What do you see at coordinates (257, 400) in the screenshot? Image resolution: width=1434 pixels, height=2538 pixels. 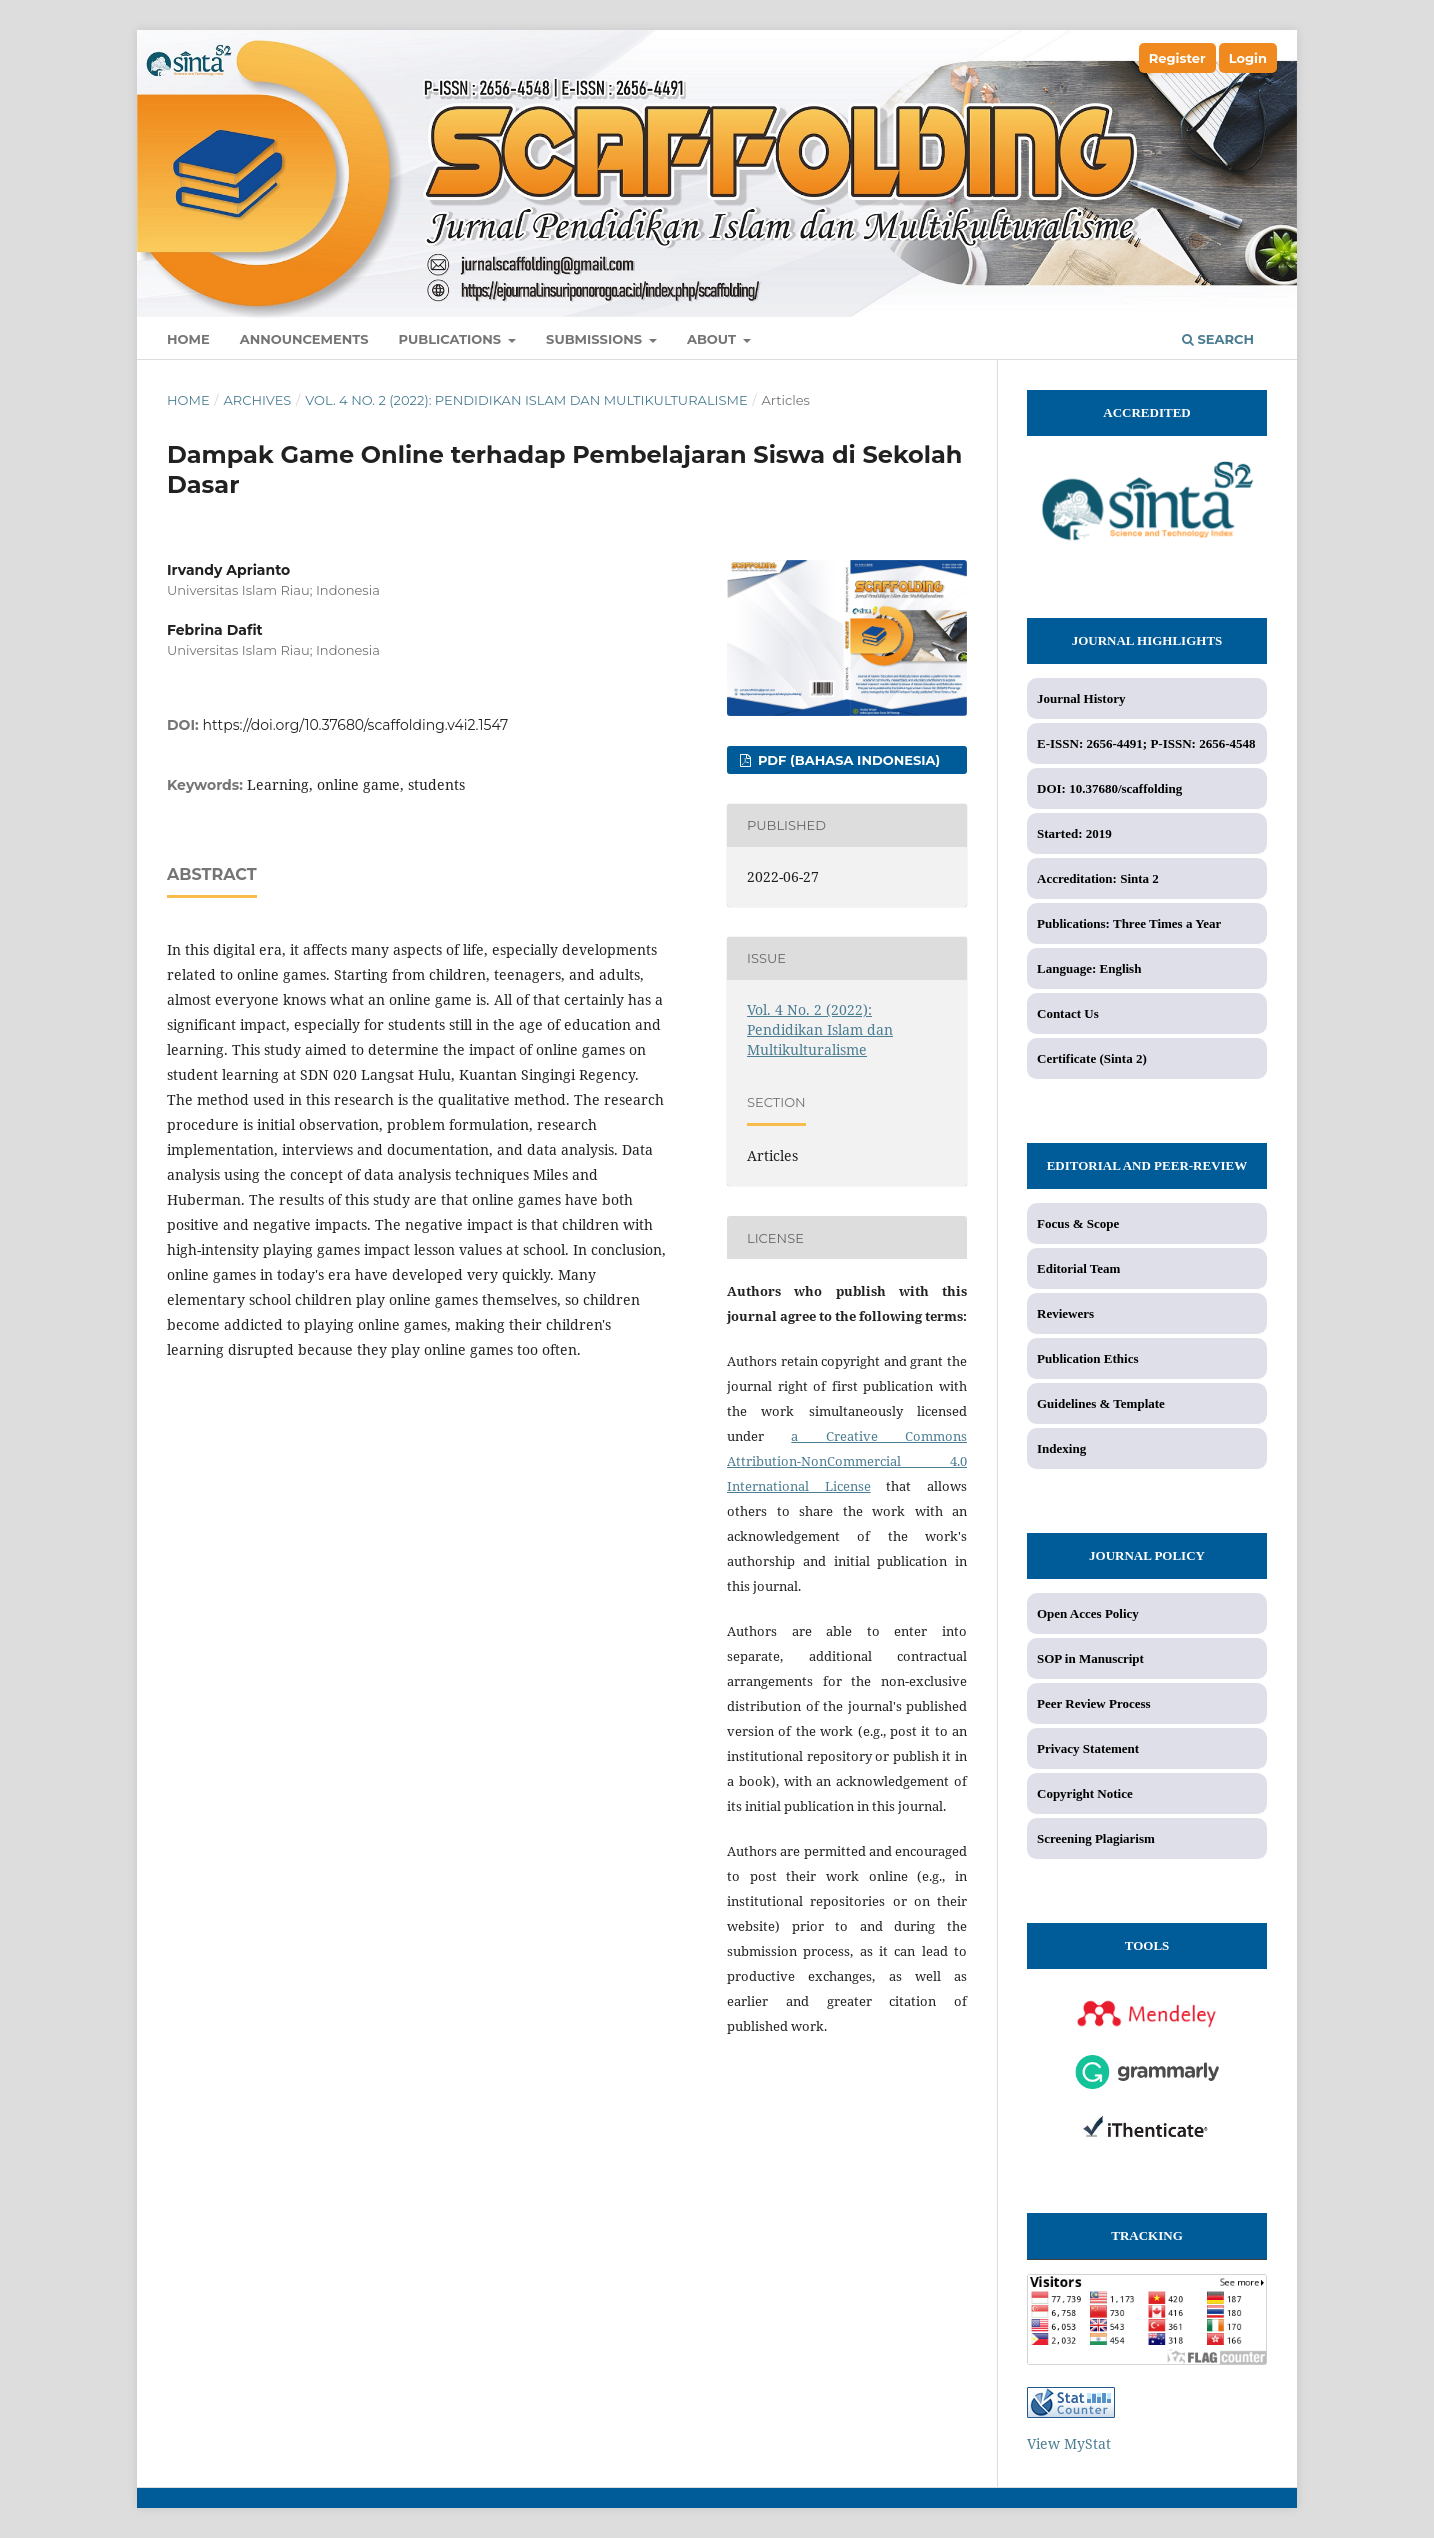 I see `Archives` at bounding box center [257, 400].